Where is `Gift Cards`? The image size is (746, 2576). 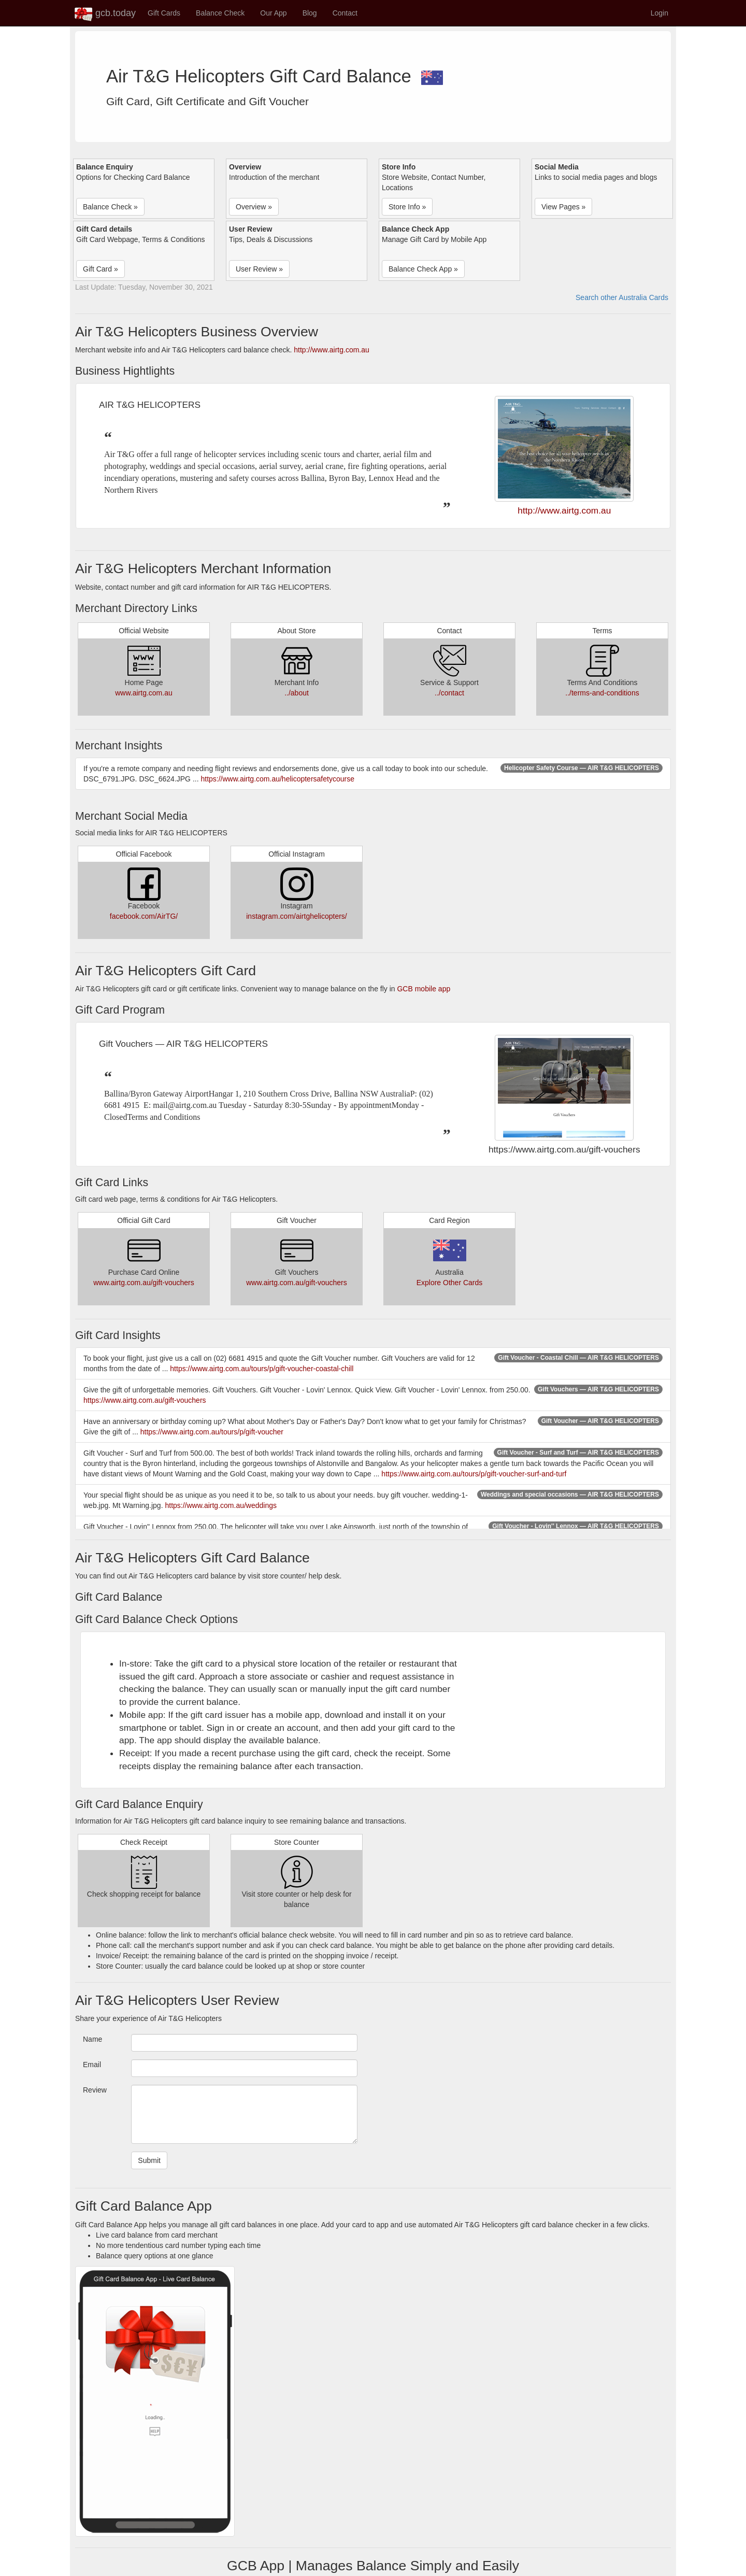
Gift Cards is located at coordinates (164, 13).